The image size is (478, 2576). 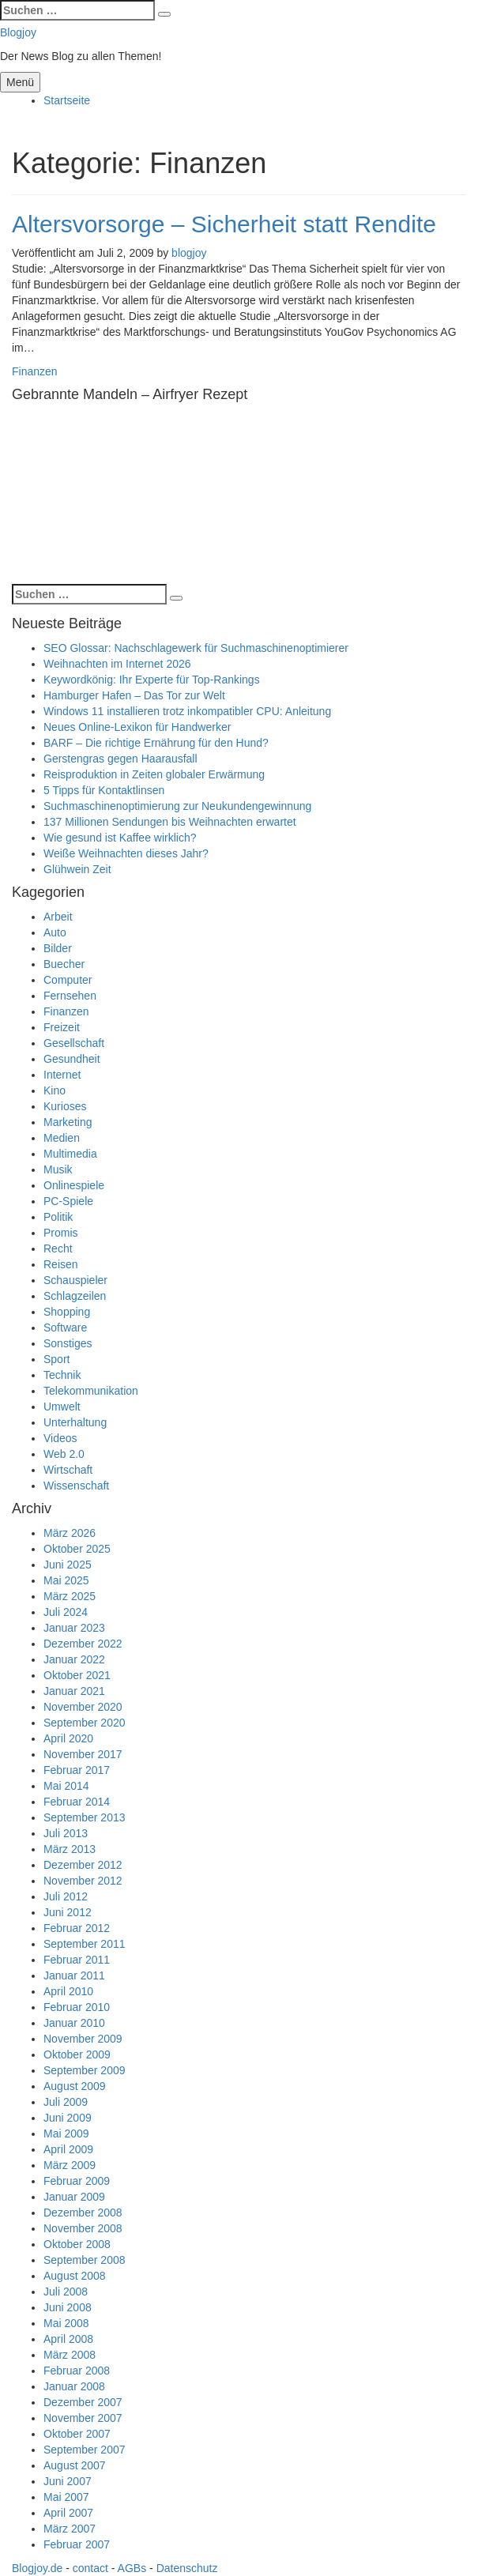 I want to click on Sonstiges, so click(x=67, y=1343).